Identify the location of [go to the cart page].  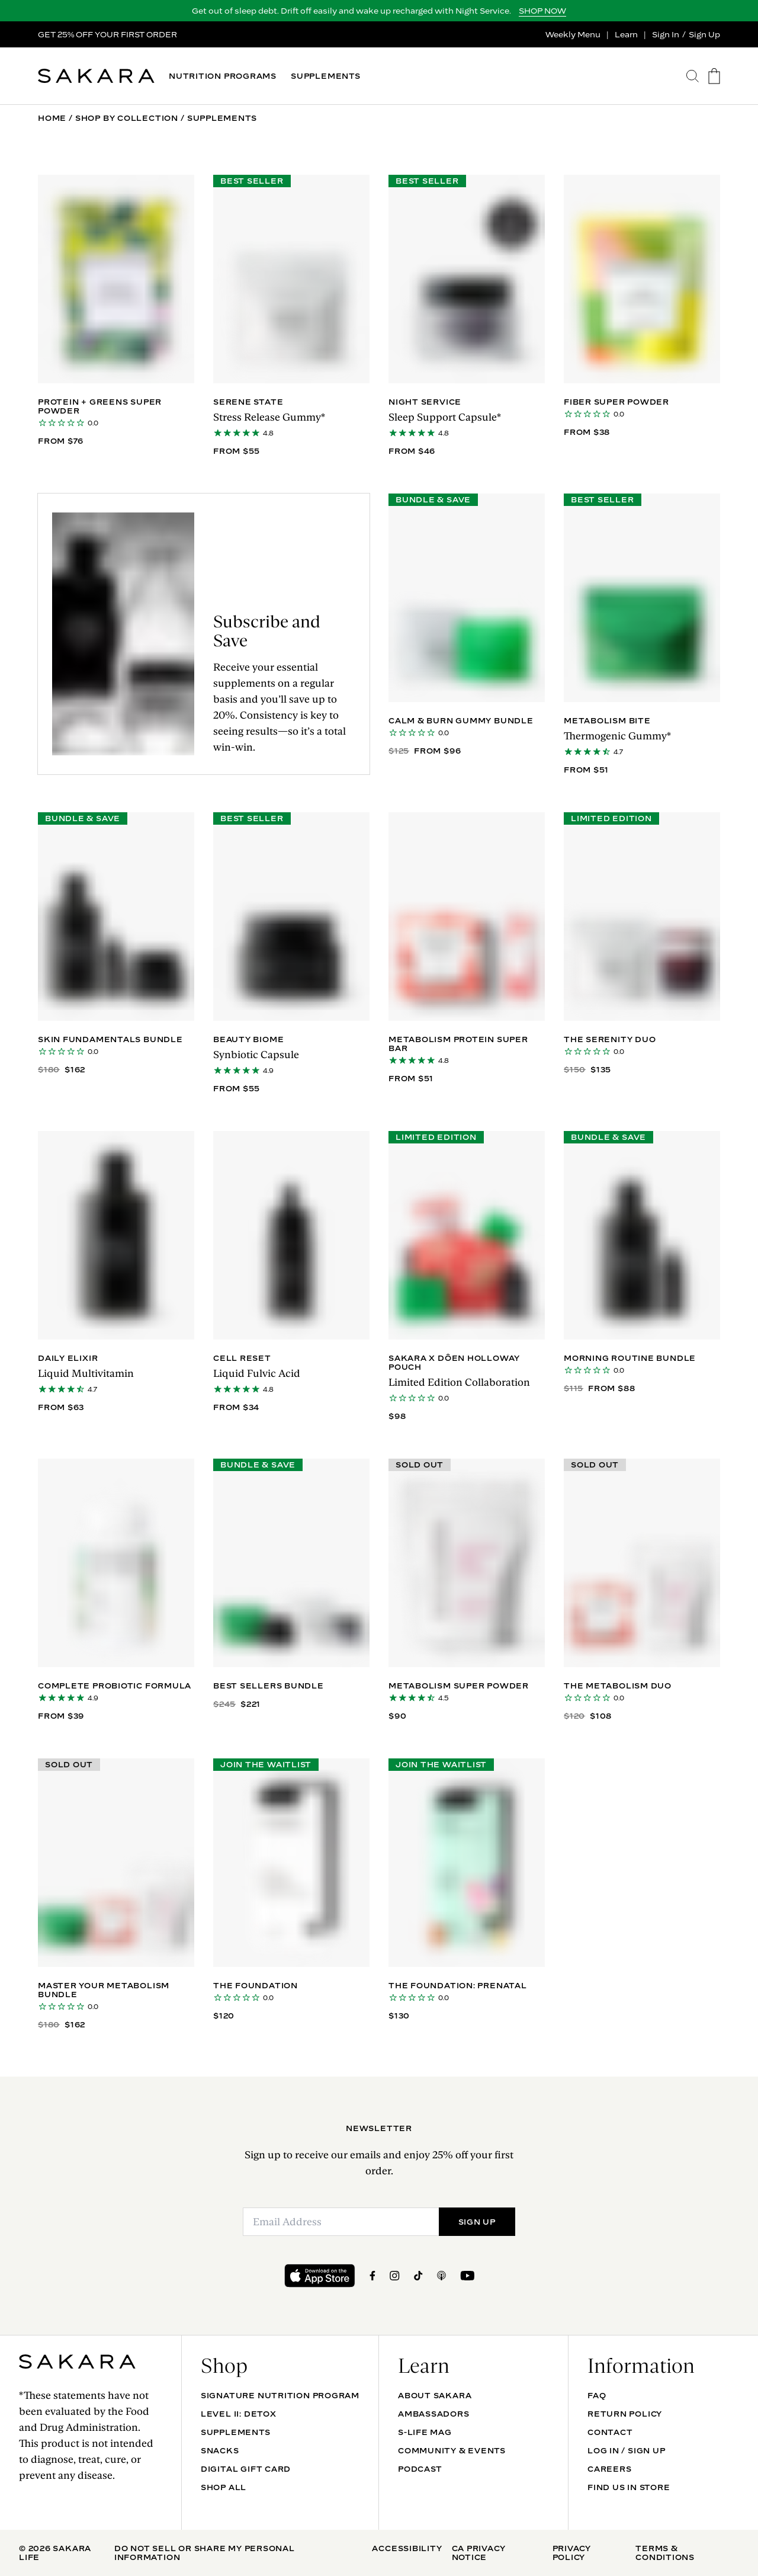
(714, 76).